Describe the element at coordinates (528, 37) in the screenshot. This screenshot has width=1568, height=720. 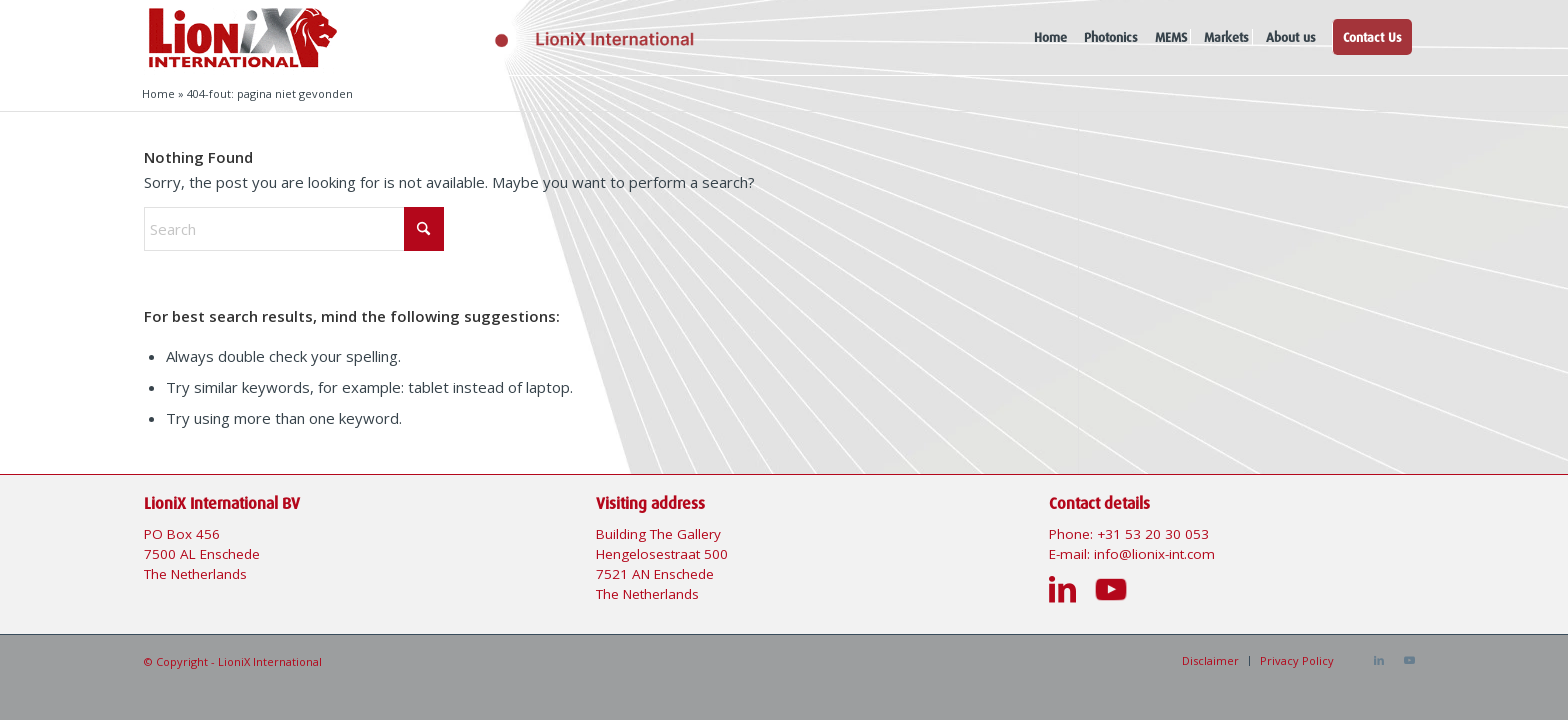
I see `[Logo-Lionix-International]` at that location.